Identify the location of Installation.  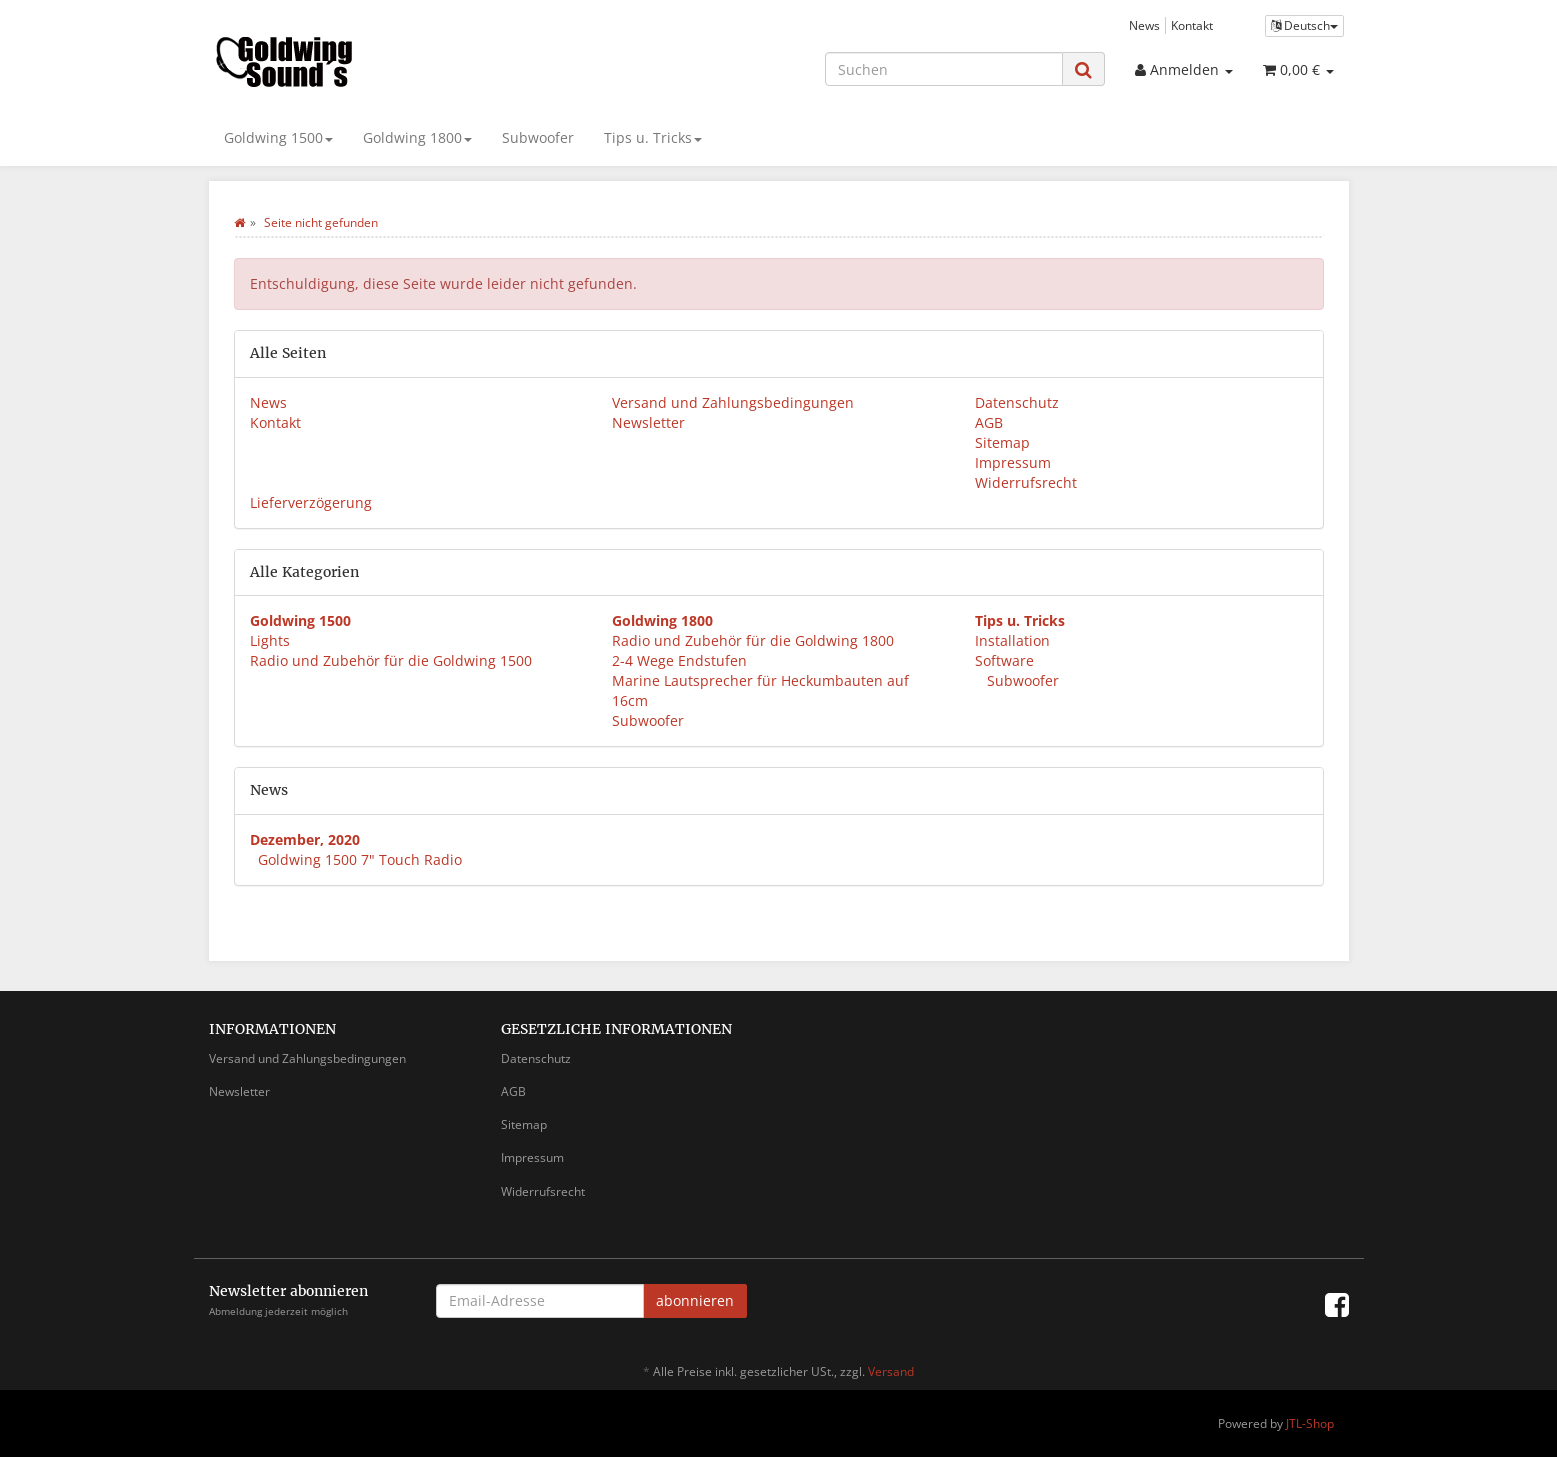
(1012, 640).